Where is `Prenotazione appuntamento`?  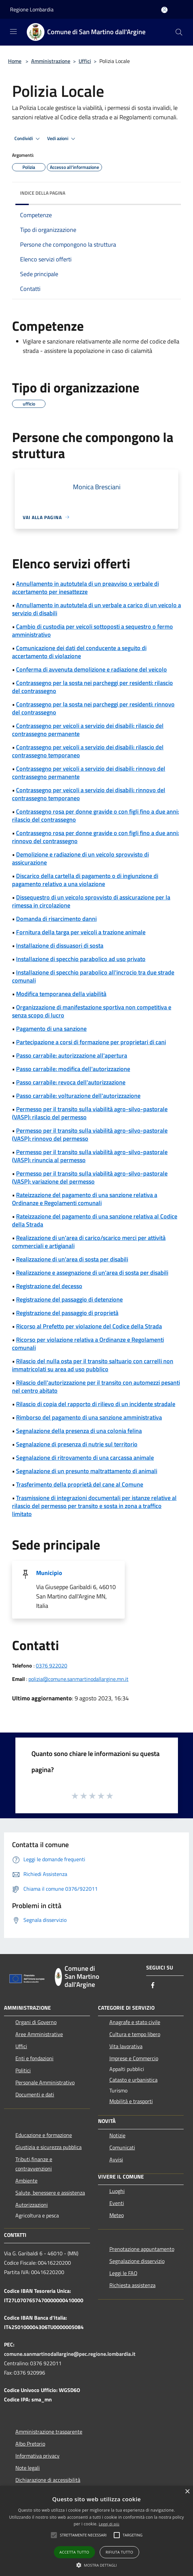 Prenotazione appuntamento is located at coordinates (141, 2249).